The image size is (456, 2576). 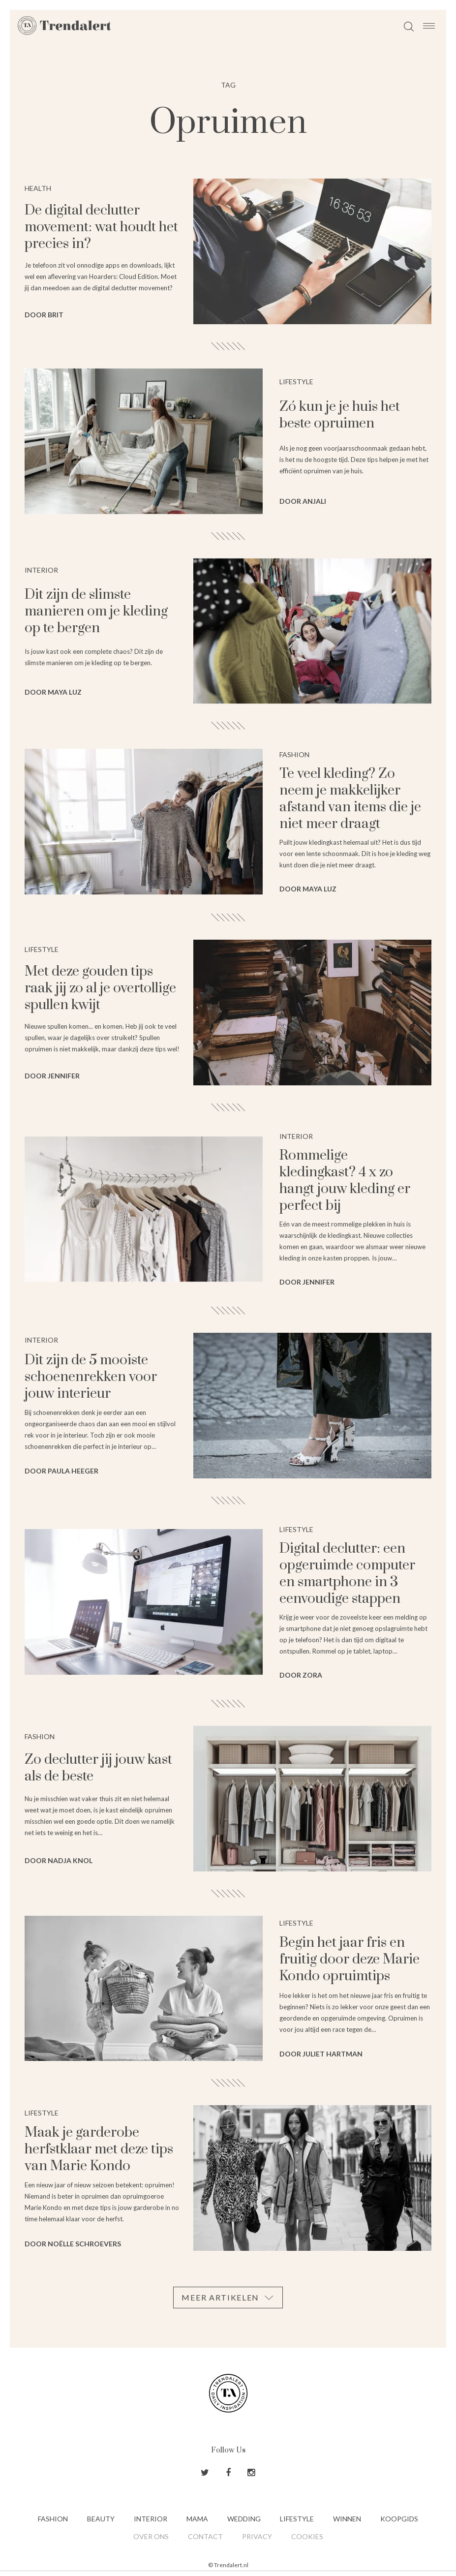 I want to click on Te veel kleding? Zo neem je makkelijker afstand van items die je niet meer draagt, so click(x=350, y=798).